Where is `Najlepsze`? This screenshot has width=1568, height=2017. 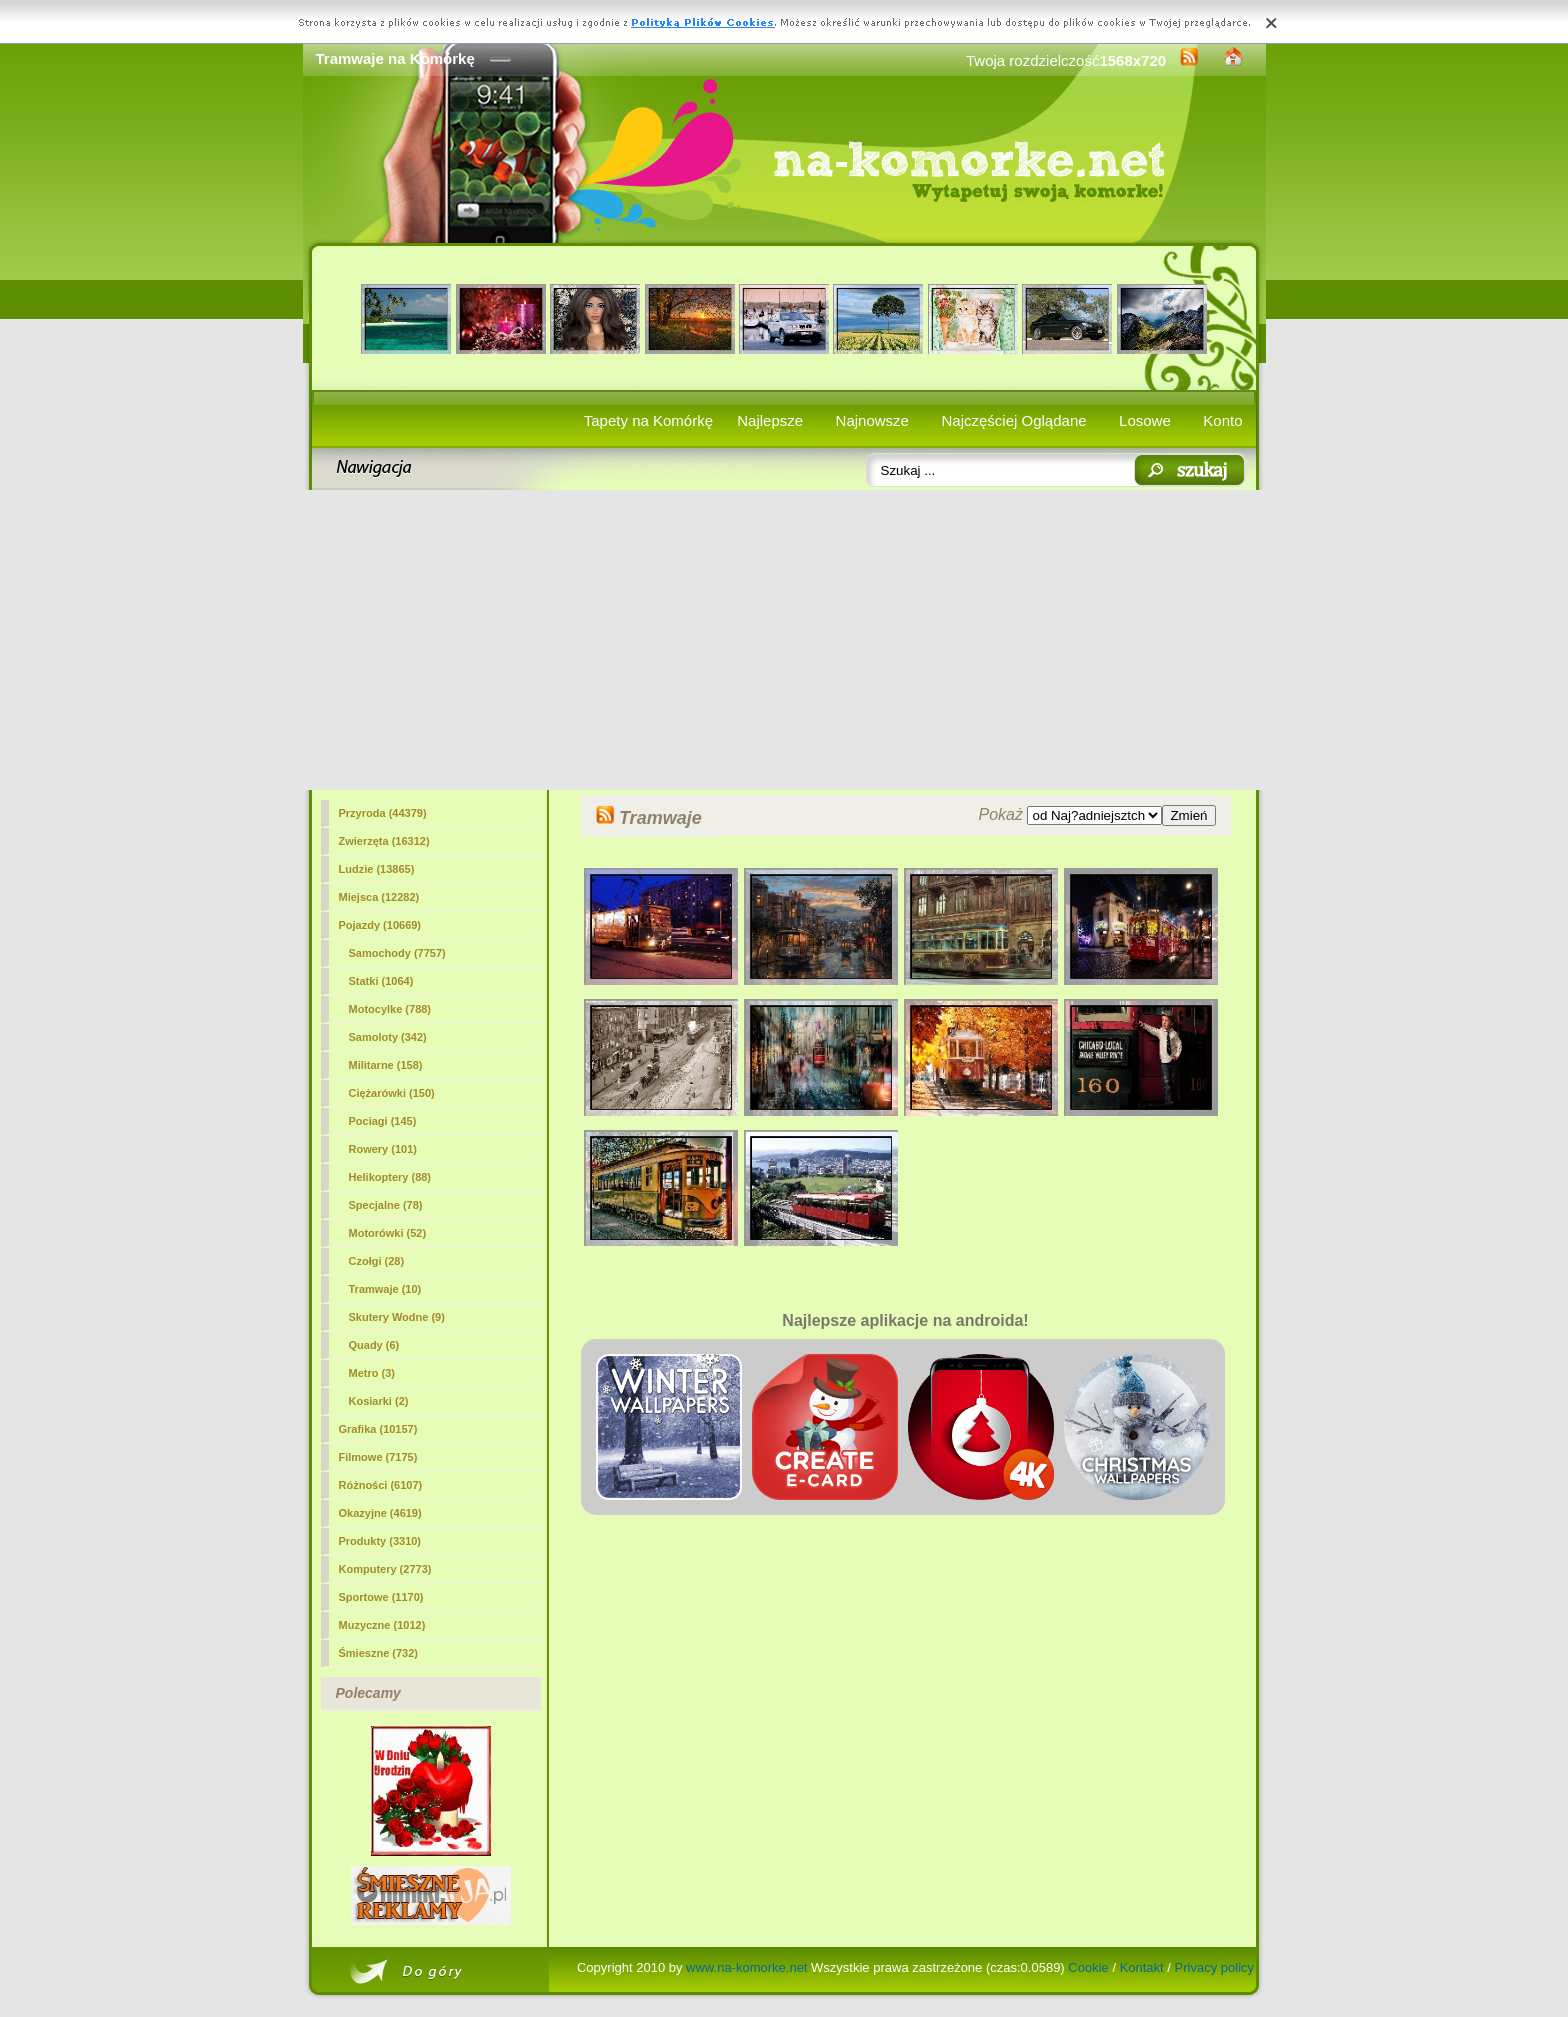 Najlepsze is located at coordinates (770, 420).